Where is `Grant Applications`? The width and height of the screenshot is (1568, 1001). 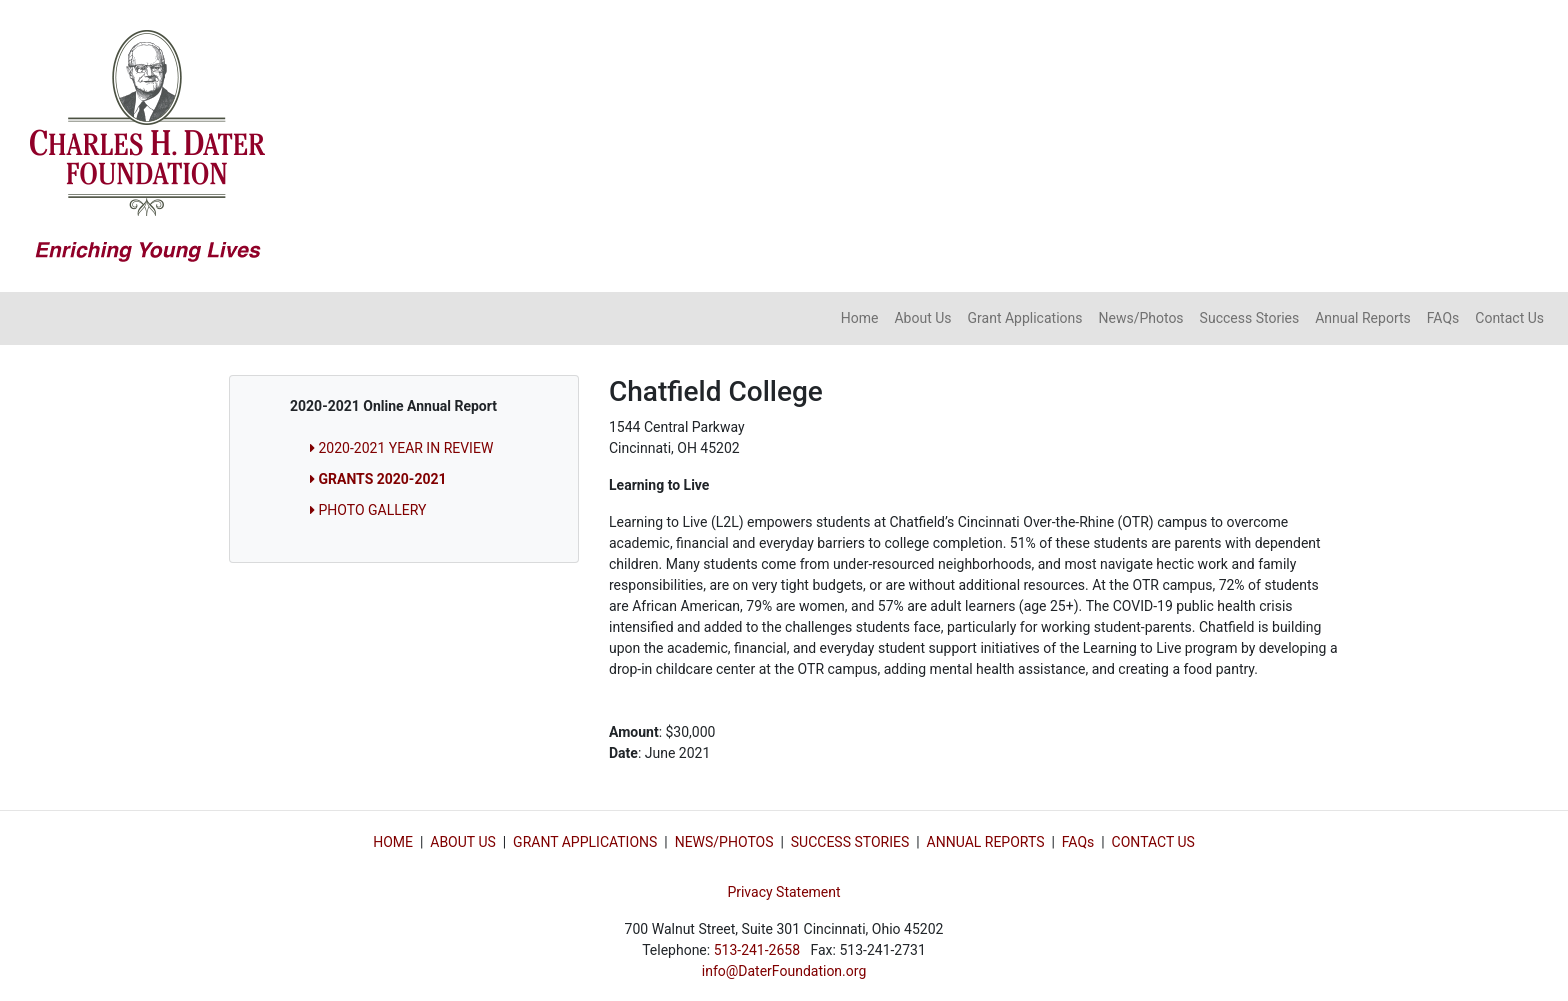 Grant Applications is located at coordinates (1025, 318).